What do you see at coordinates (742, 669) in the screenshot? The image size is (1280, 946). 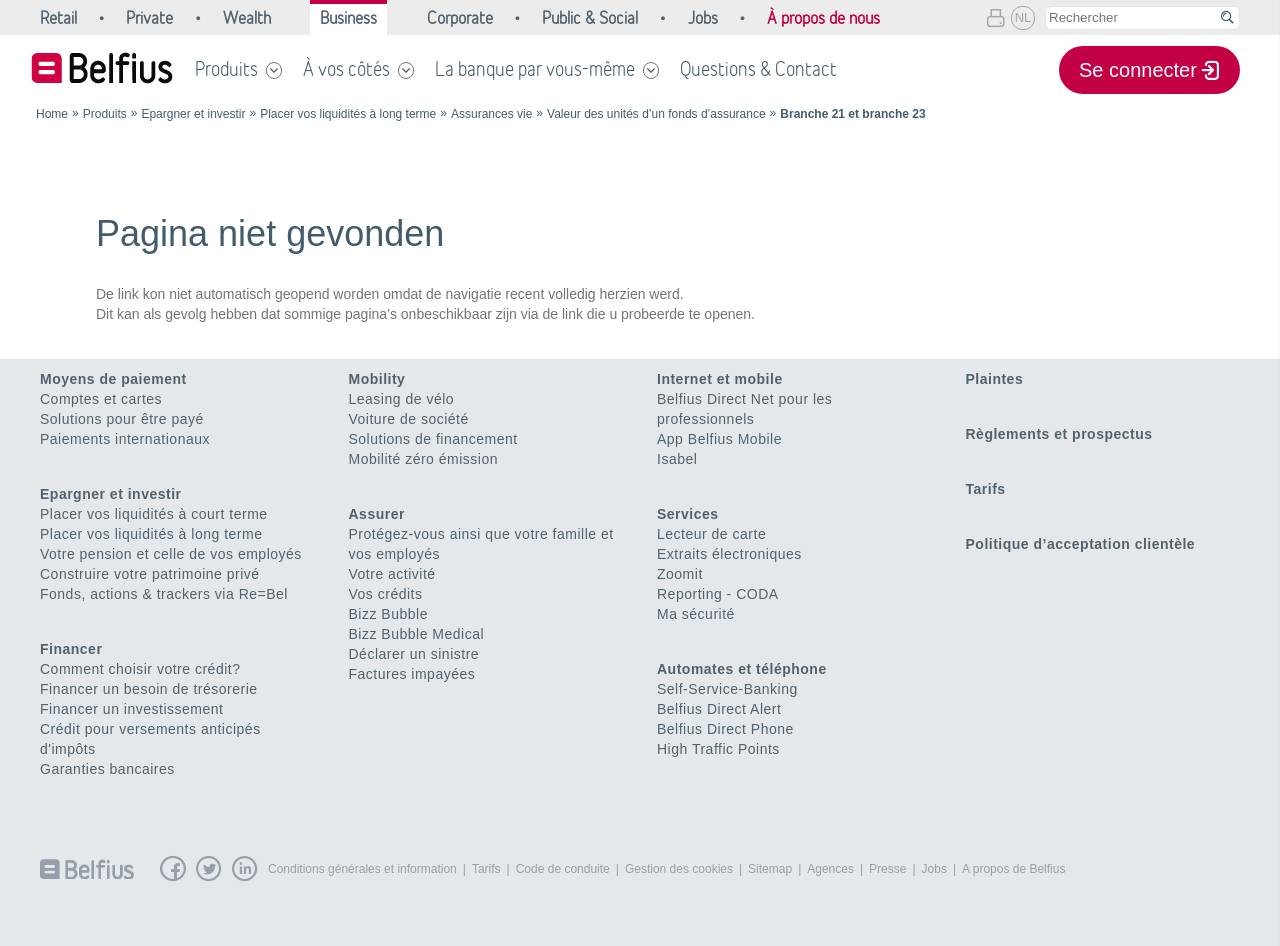 I see `Automates et téléphone` at bounding box center [742, 669].